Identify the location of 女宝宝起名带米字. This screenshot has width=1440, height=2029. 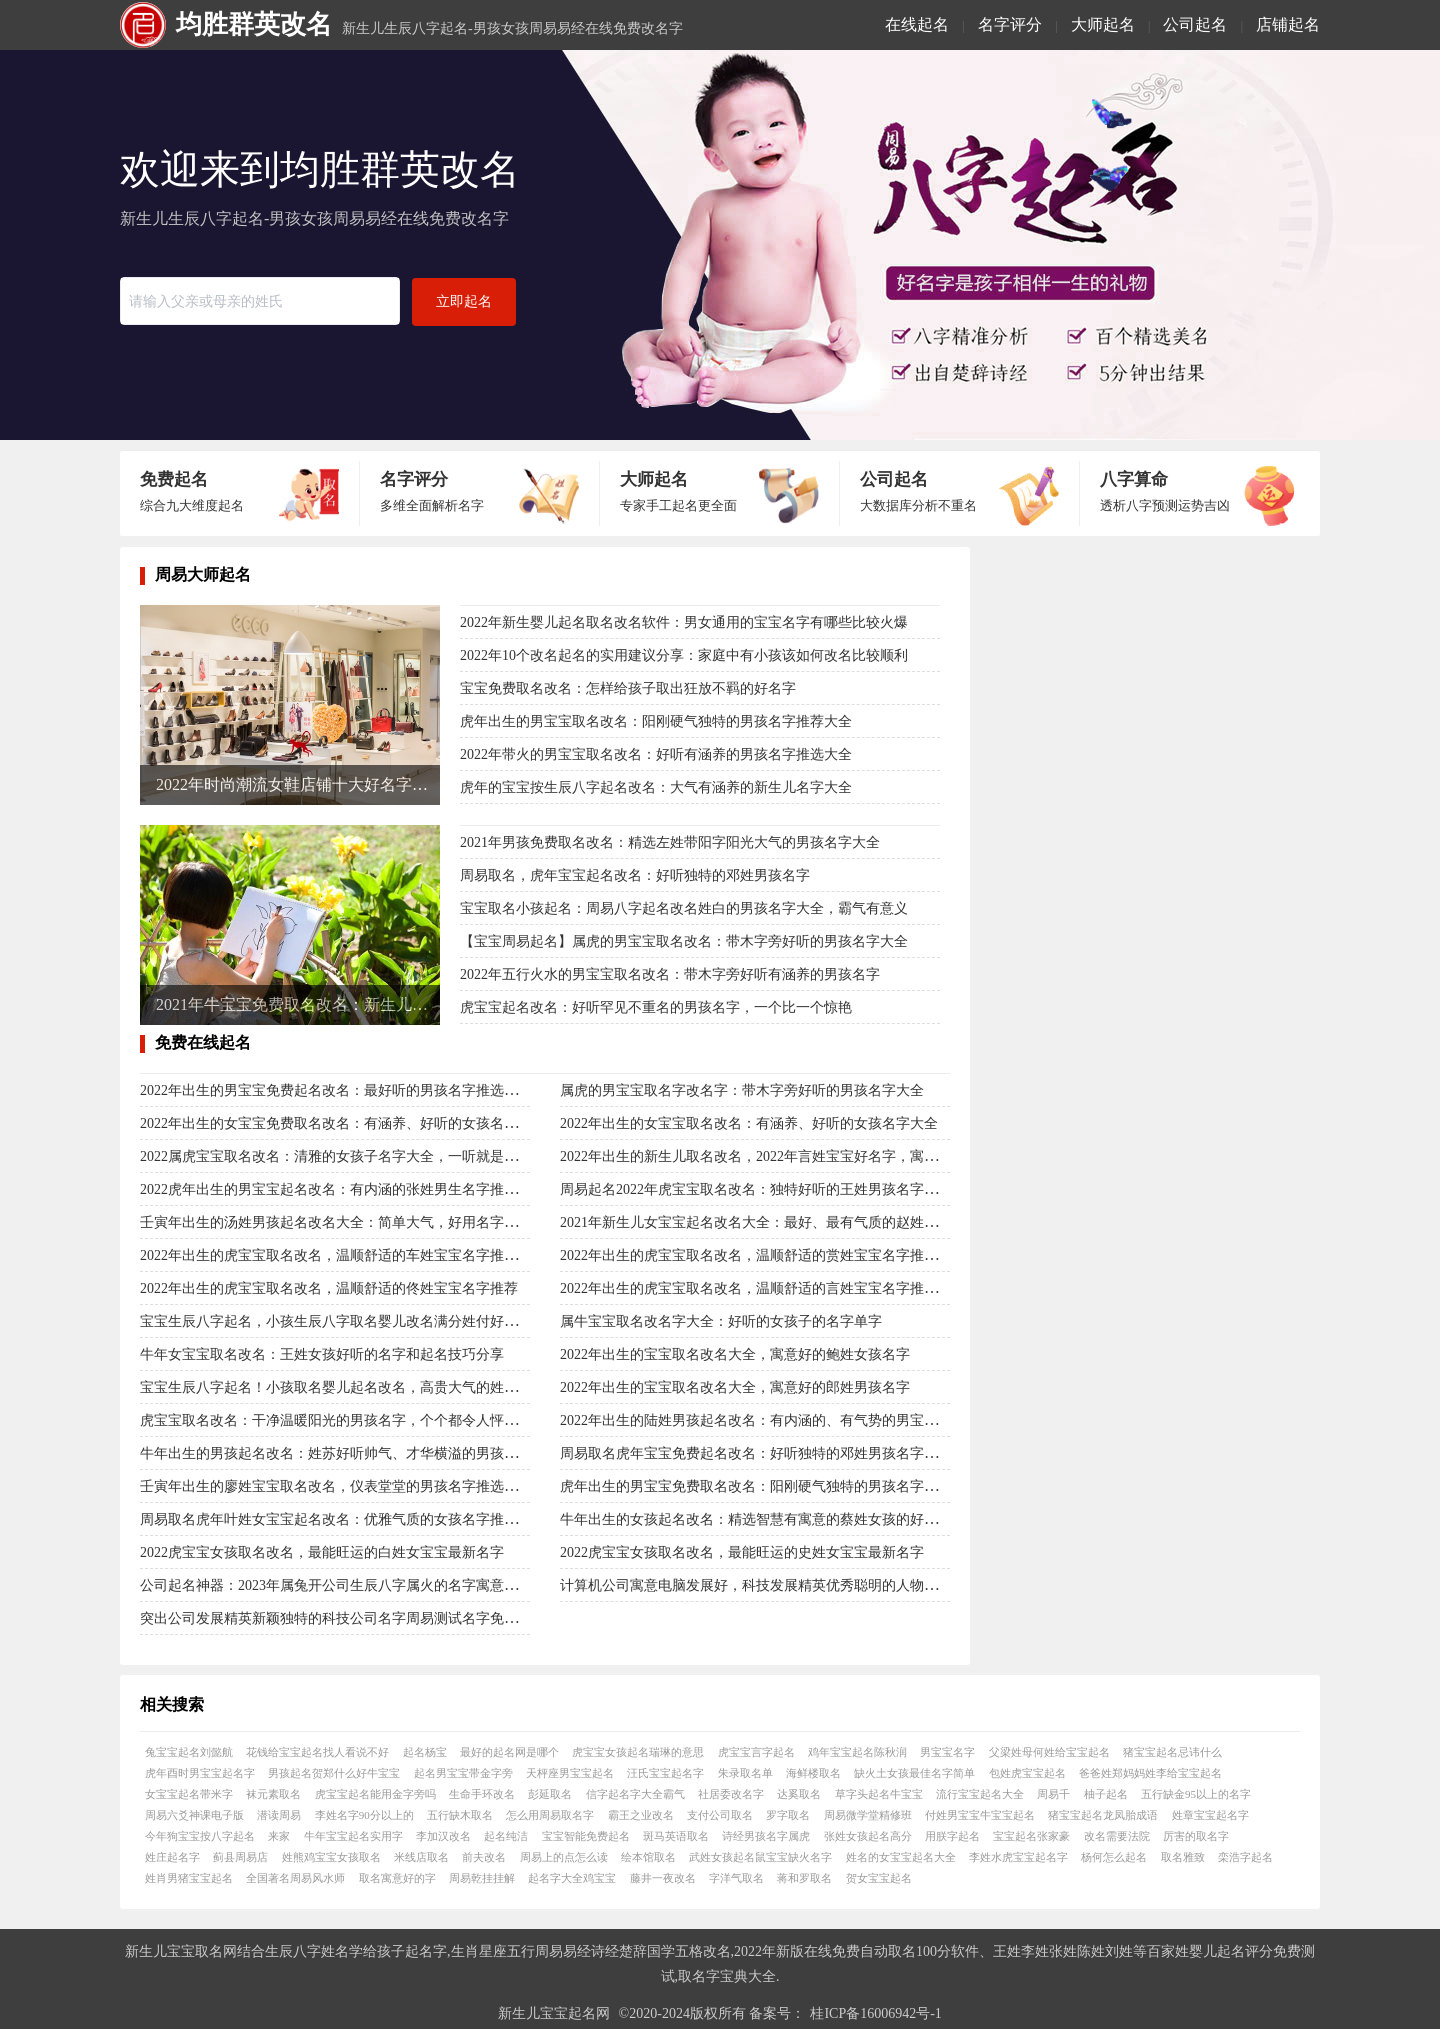
(189, 1794).